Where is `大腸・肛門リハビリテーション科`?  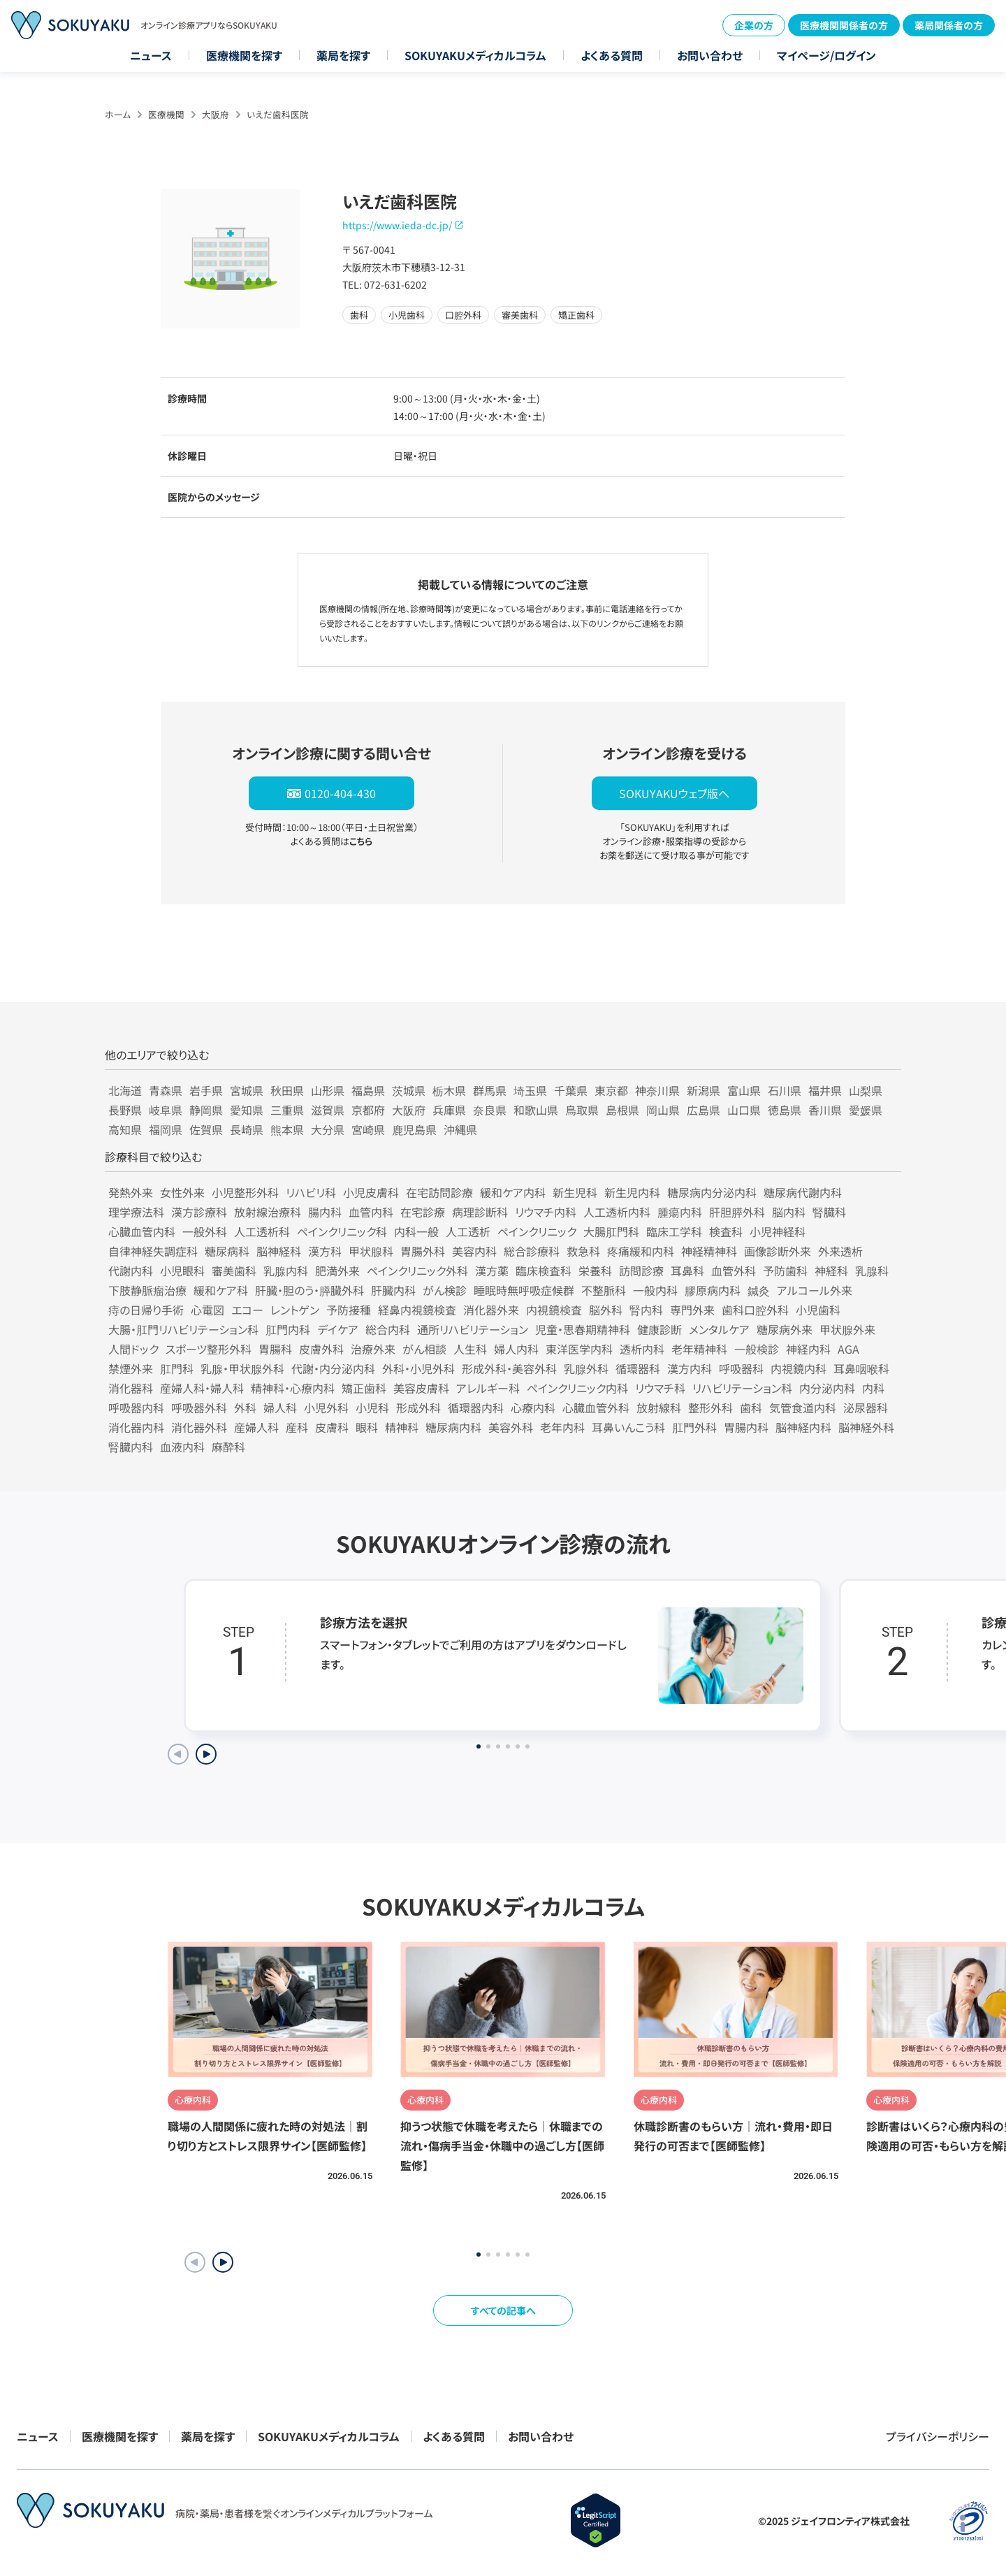
大腸・肛門リハビリテーション科 is located at coordinates (183, 1329).